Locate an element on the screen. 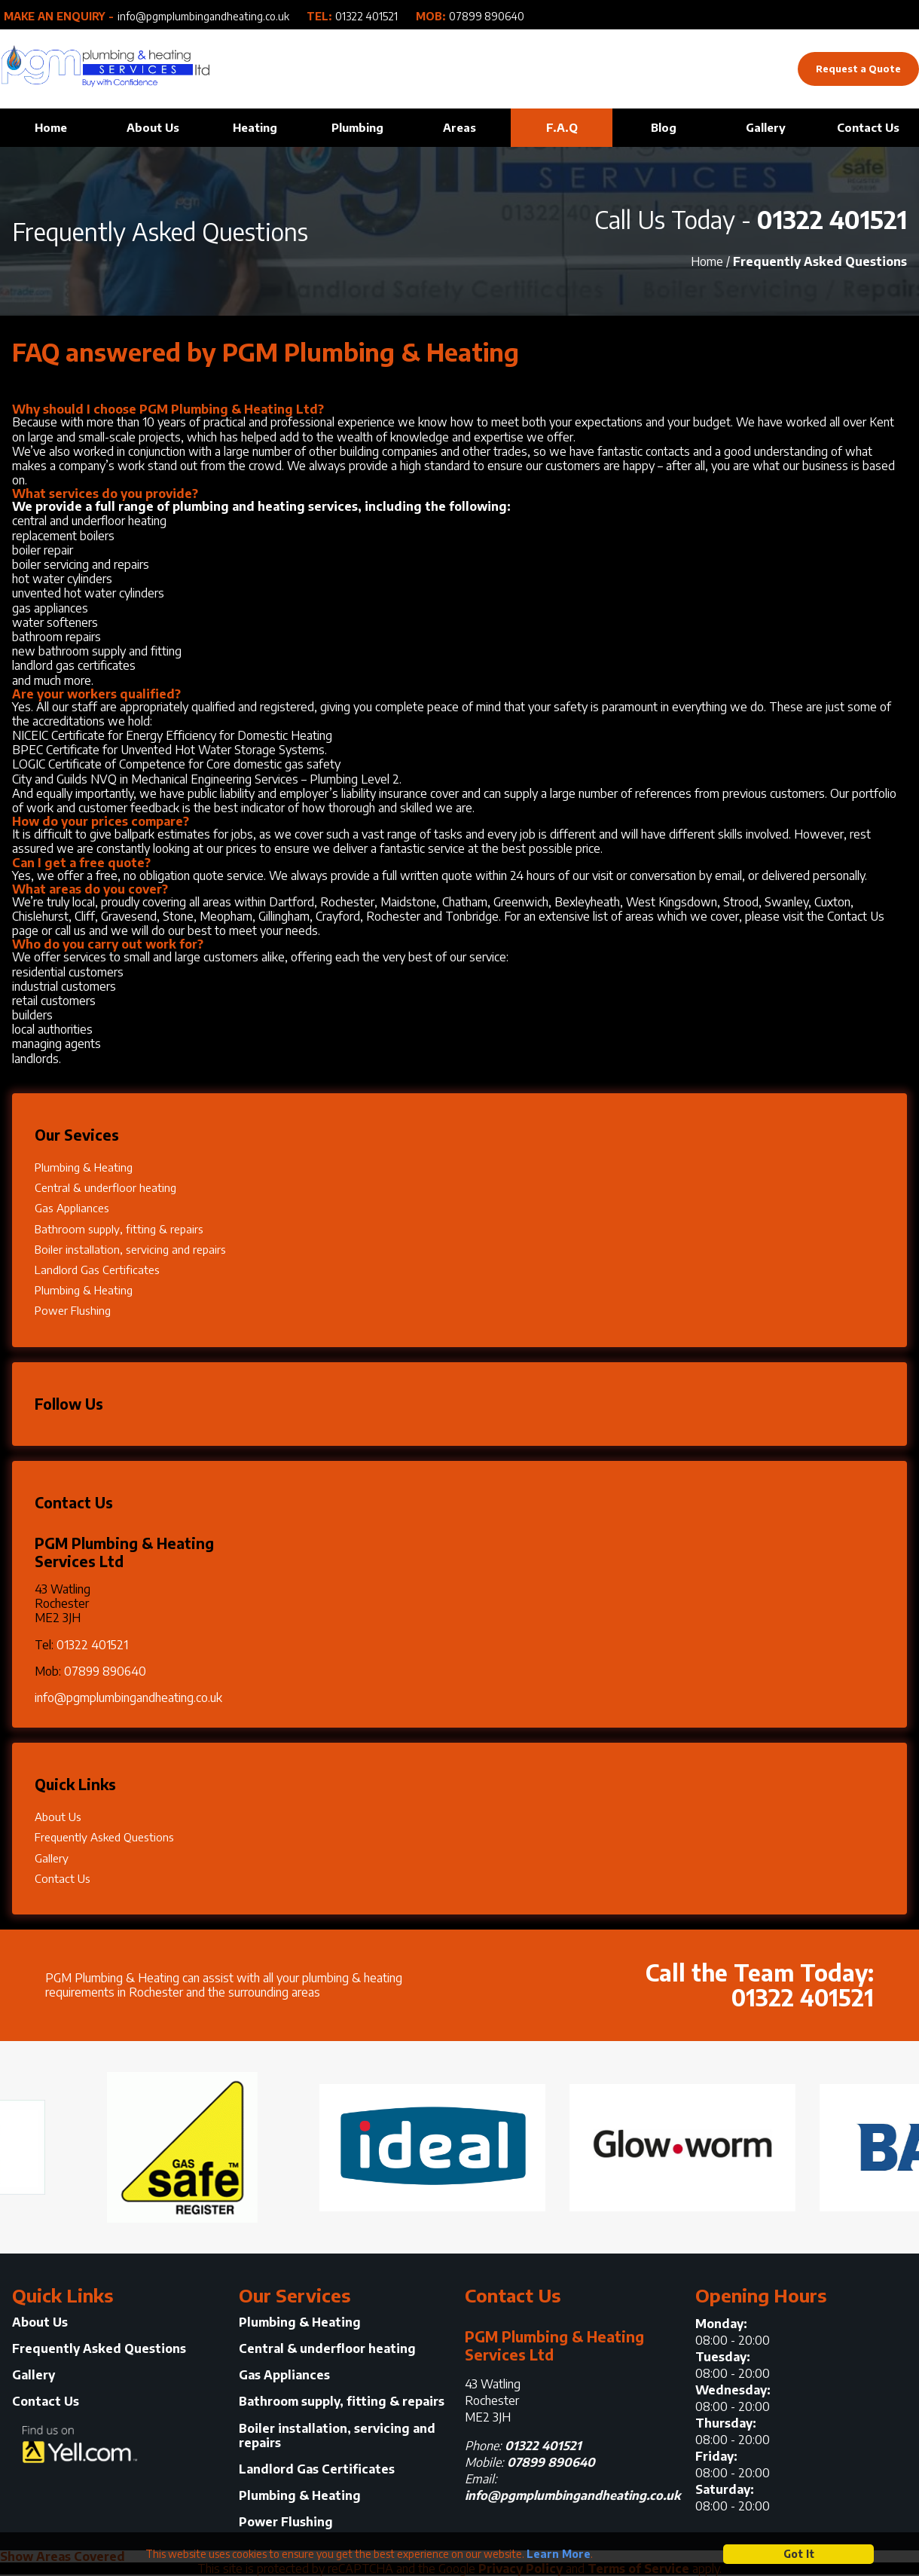  Heating is located at coordinates (255, 127).